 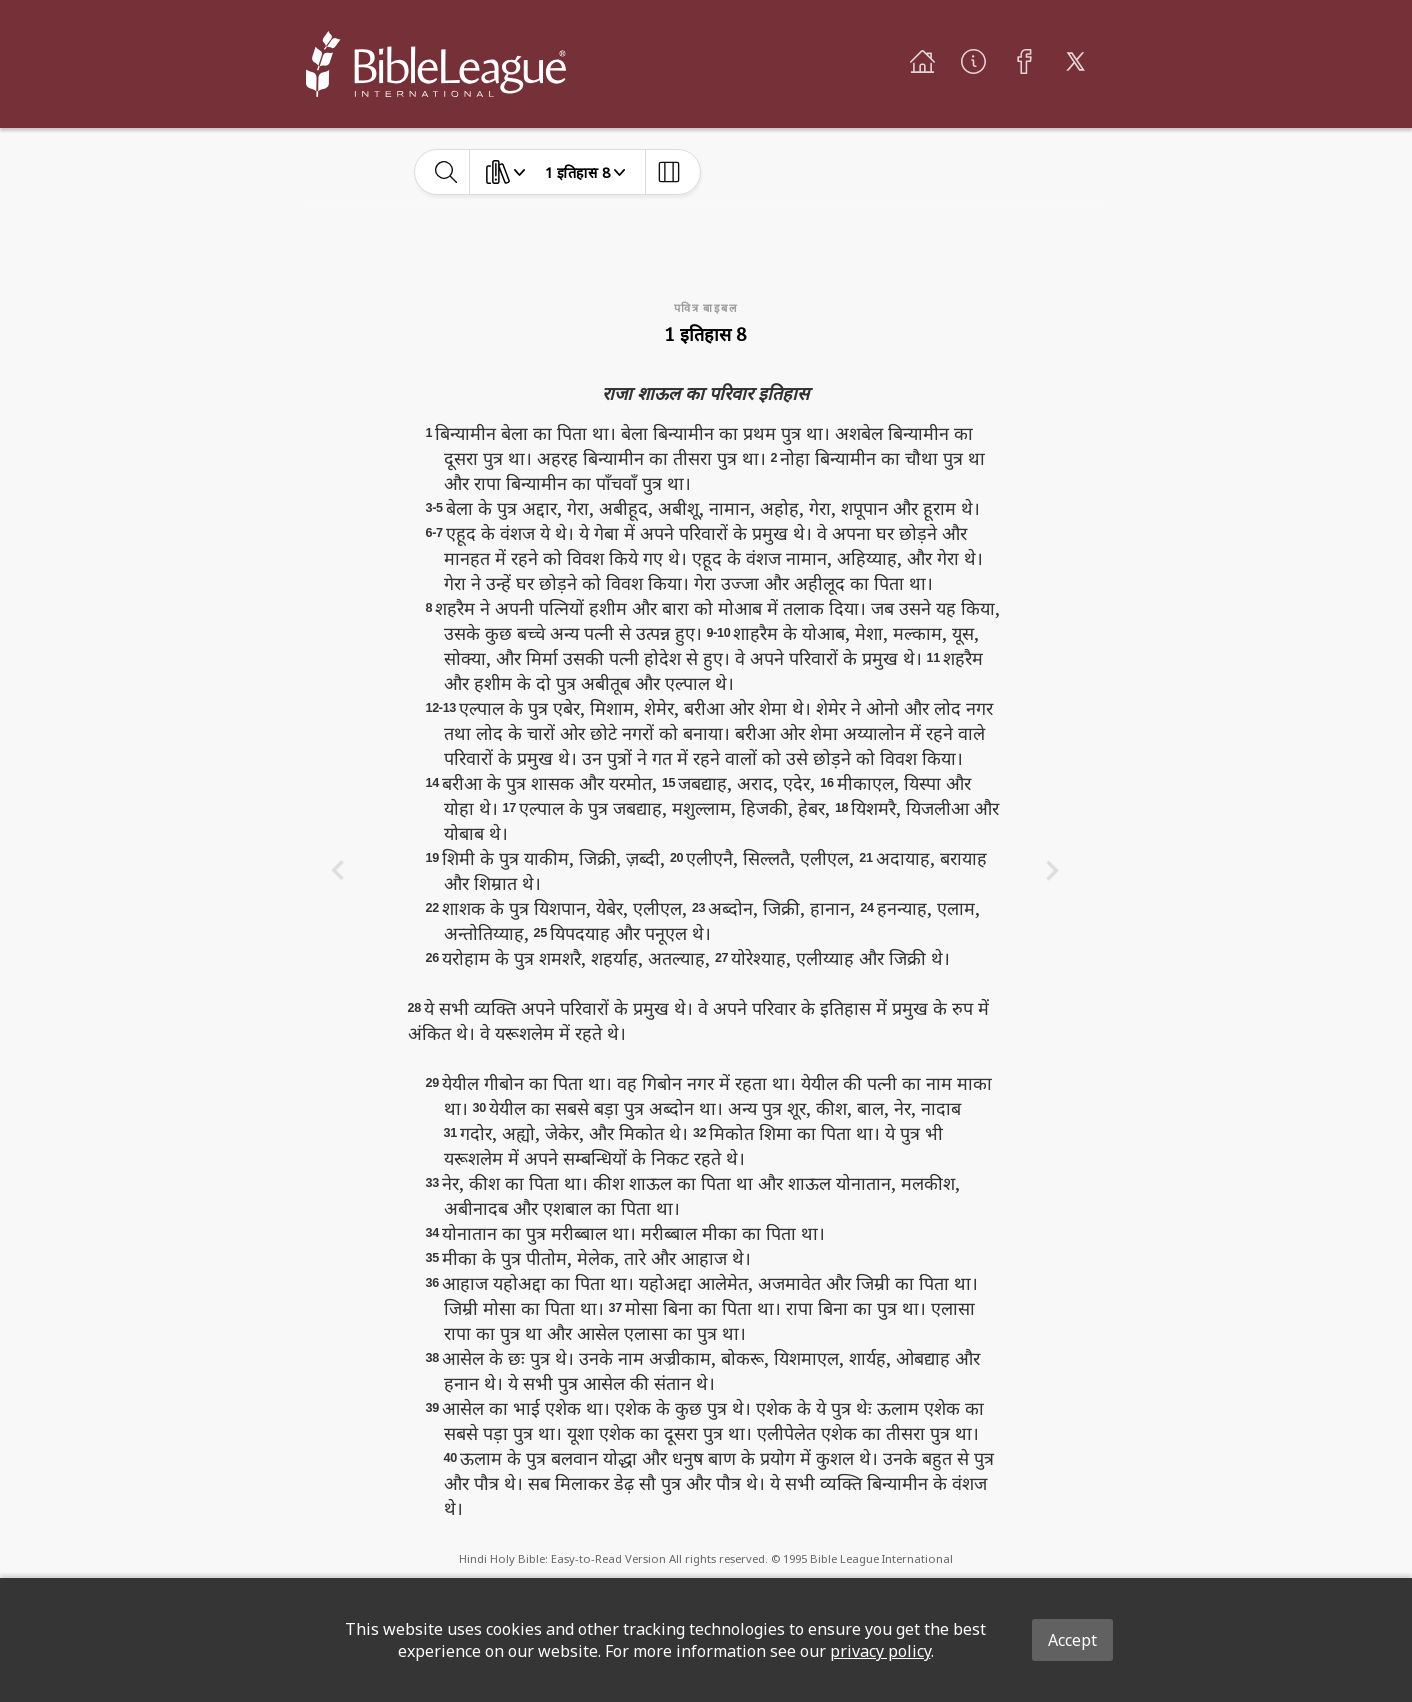 I want to click on [toggle-search], so click(x=446, y=172).